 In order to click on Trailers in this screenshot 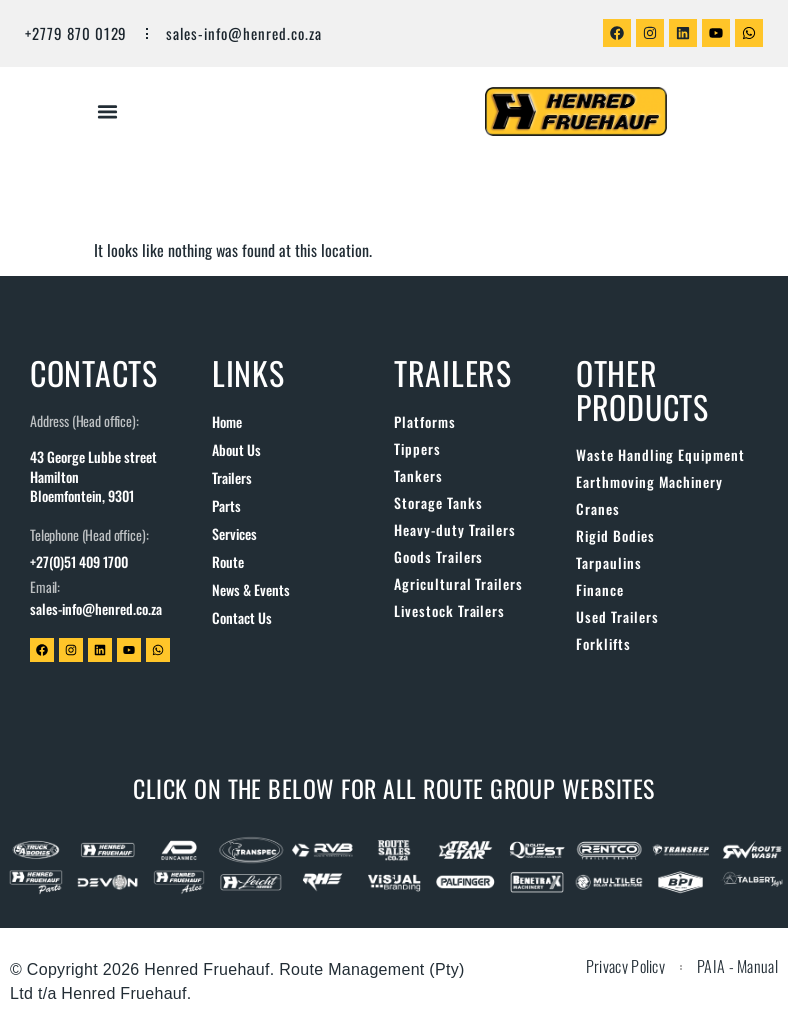, I will do `click(232, 477)`.